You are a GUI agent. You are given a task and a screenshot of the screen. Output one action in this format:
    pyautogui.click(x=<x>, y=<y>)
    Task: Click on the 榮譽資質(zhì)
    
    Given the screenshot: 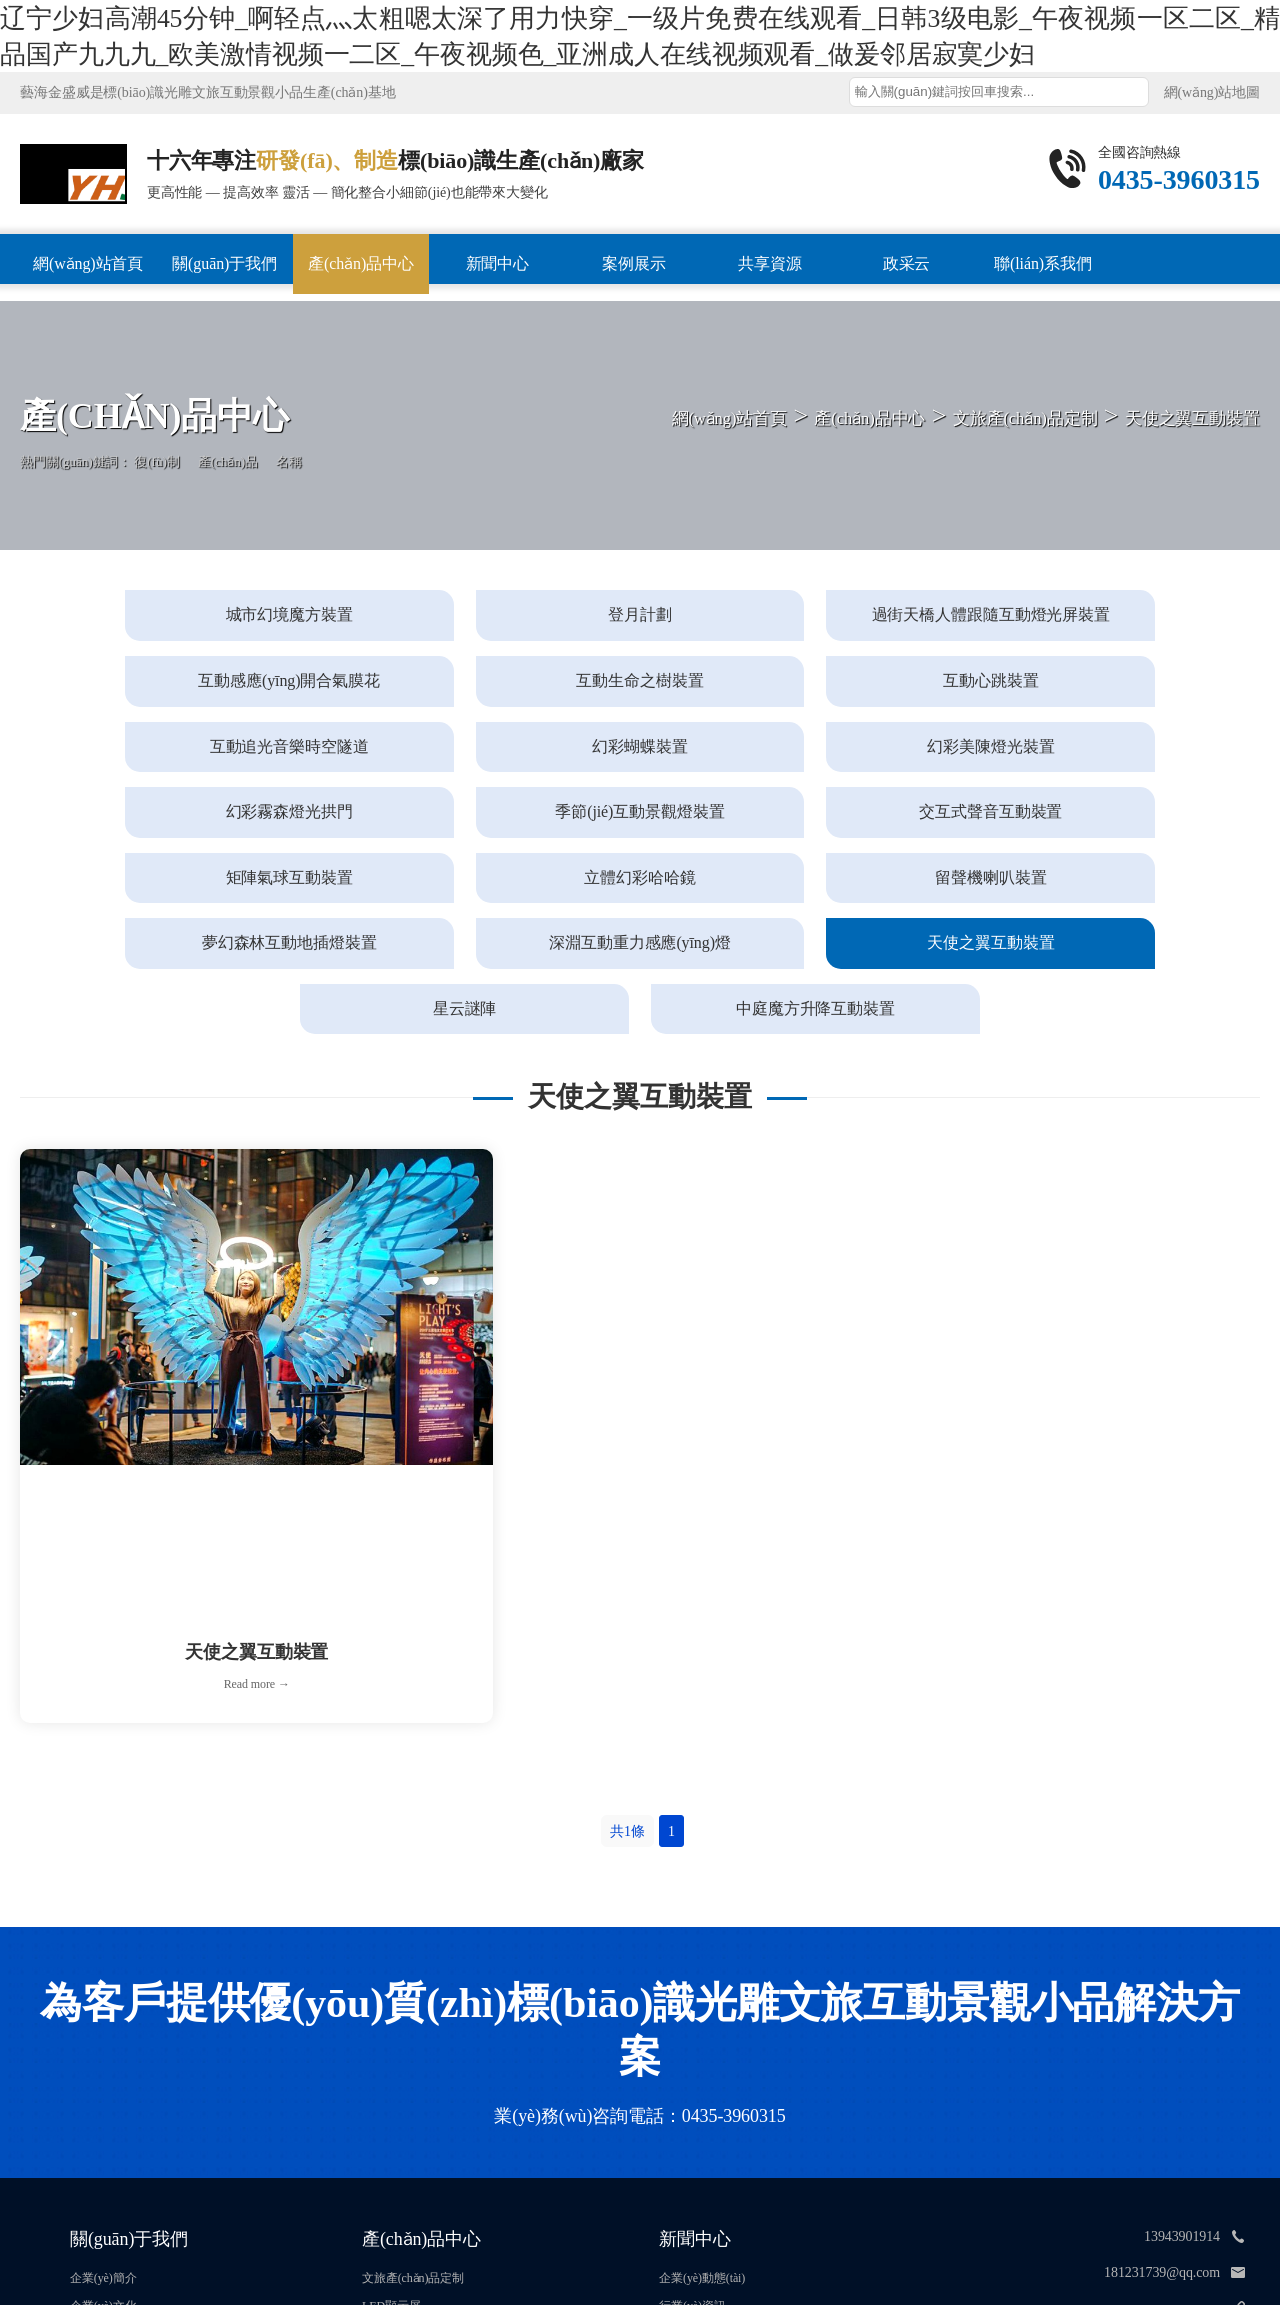 What is the action you would take?
    pyautogui.click(x=105, y=2112)
    